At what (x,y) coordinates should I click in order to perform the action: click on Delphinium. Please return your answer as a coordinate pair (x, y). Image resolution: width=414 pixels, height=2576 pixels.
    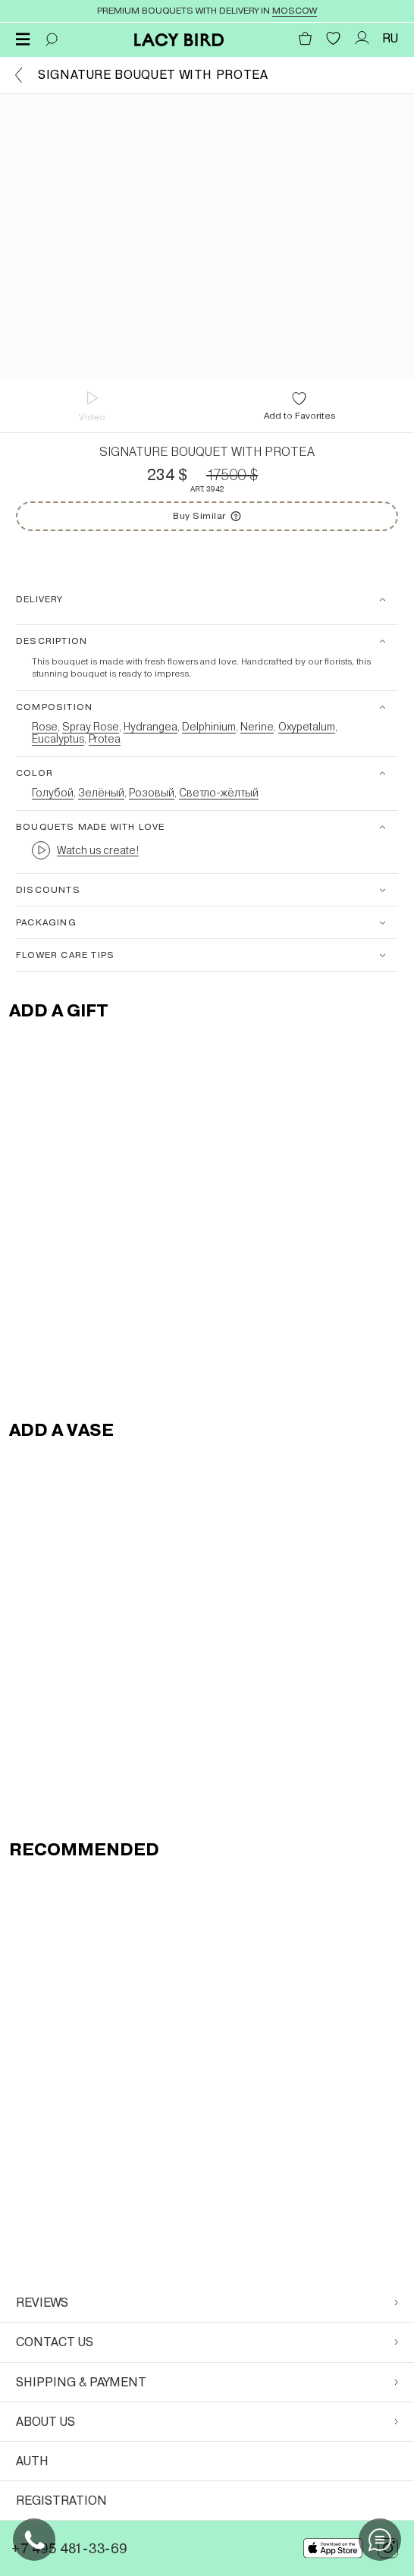
    Looking at the image, I should click on (209, 727).